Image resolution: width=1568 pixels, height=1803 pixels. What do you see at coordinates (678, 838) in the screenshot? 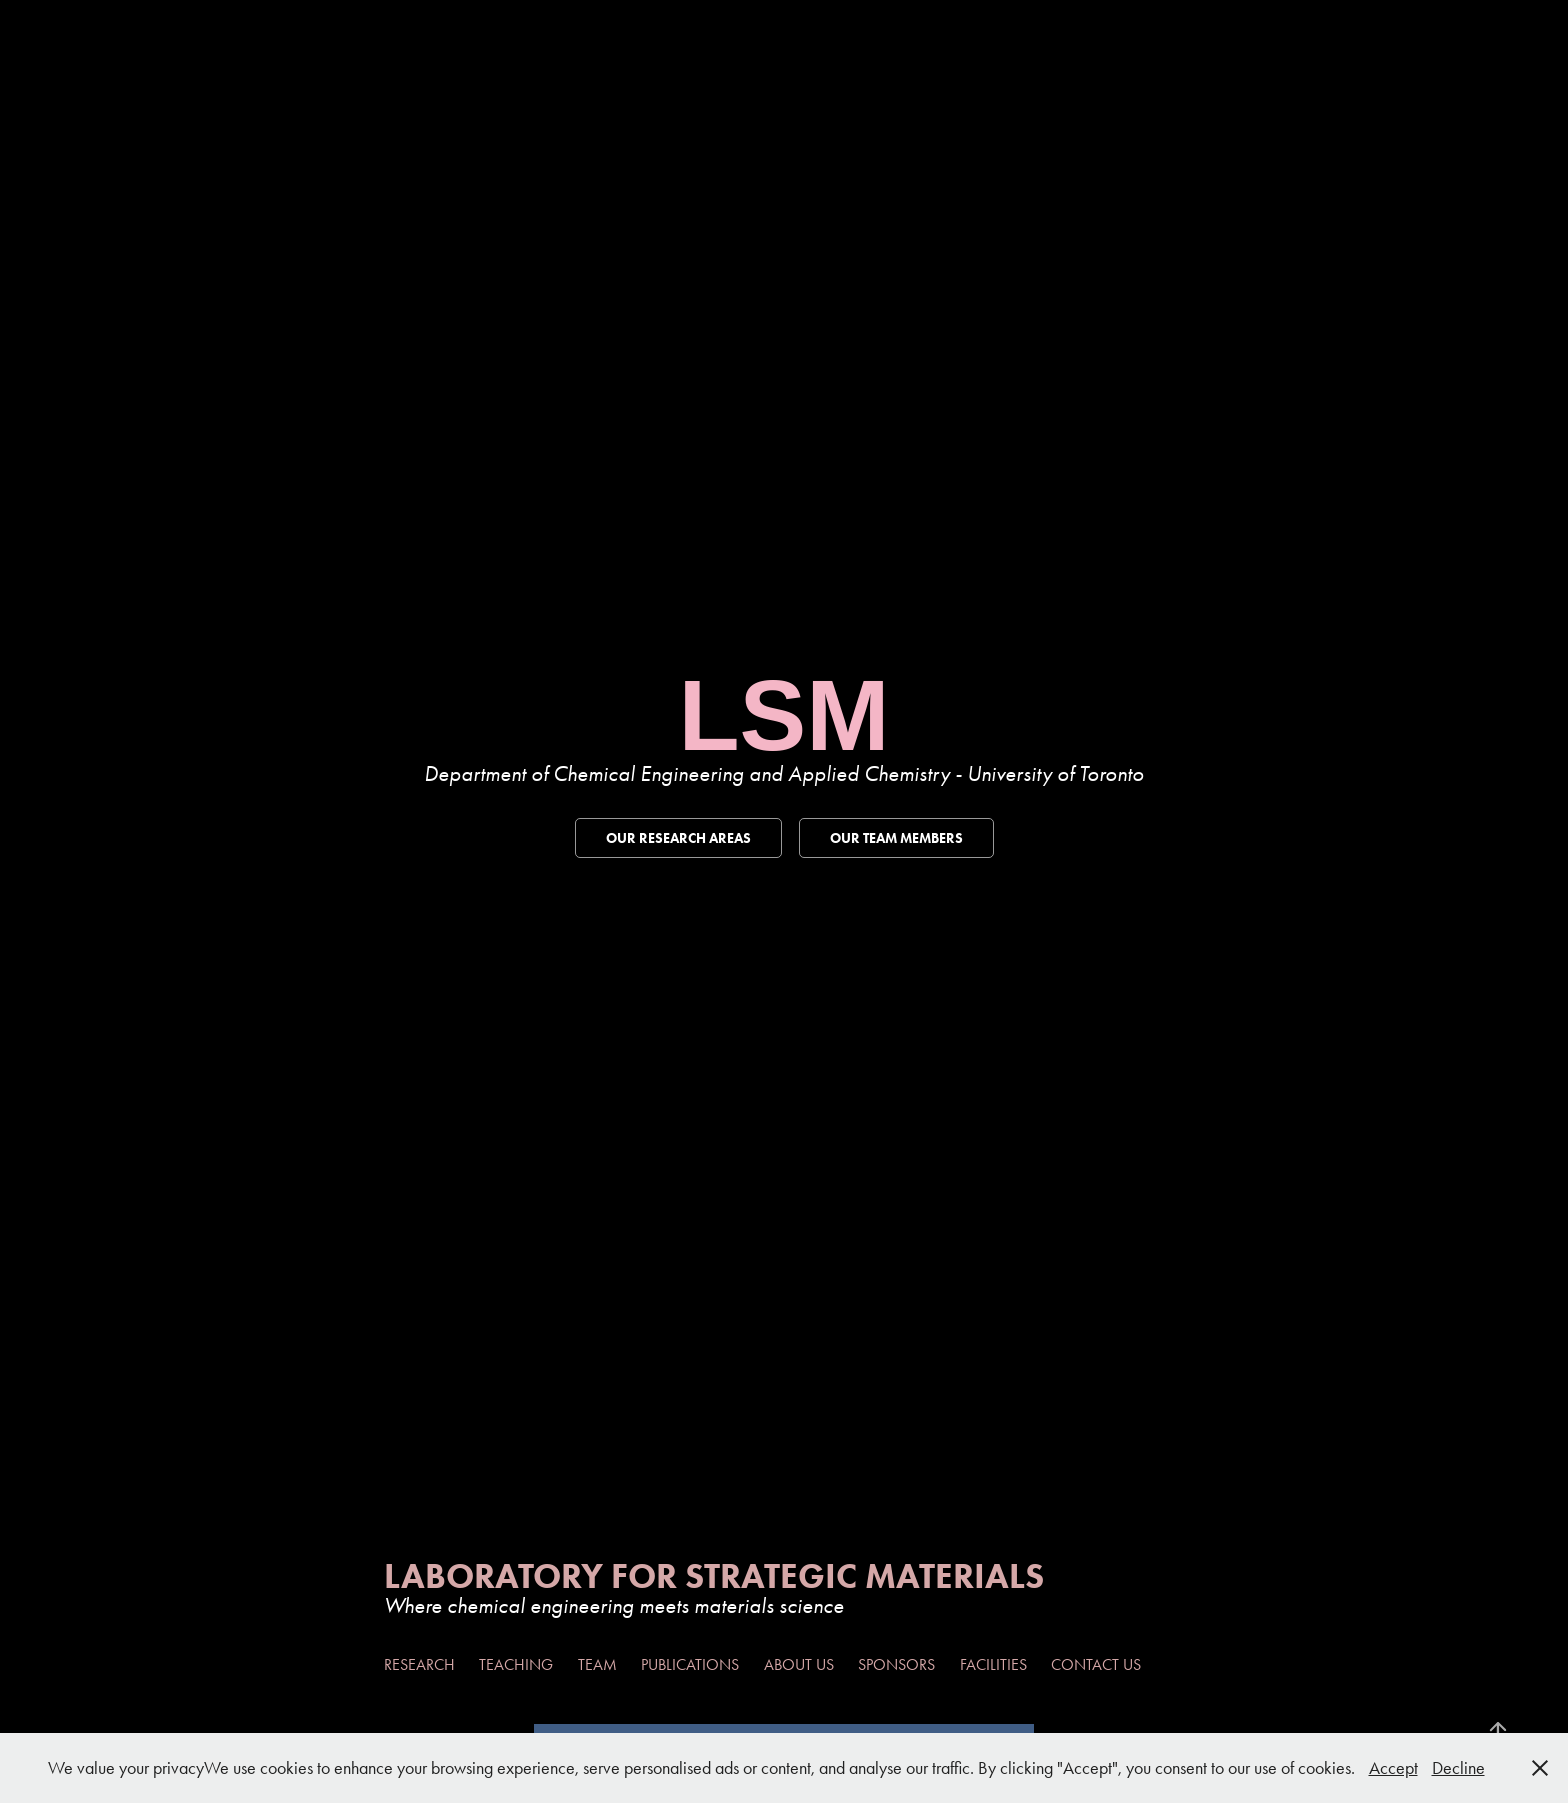
I see `Our Research Areas` at bounding box center [678, 838].